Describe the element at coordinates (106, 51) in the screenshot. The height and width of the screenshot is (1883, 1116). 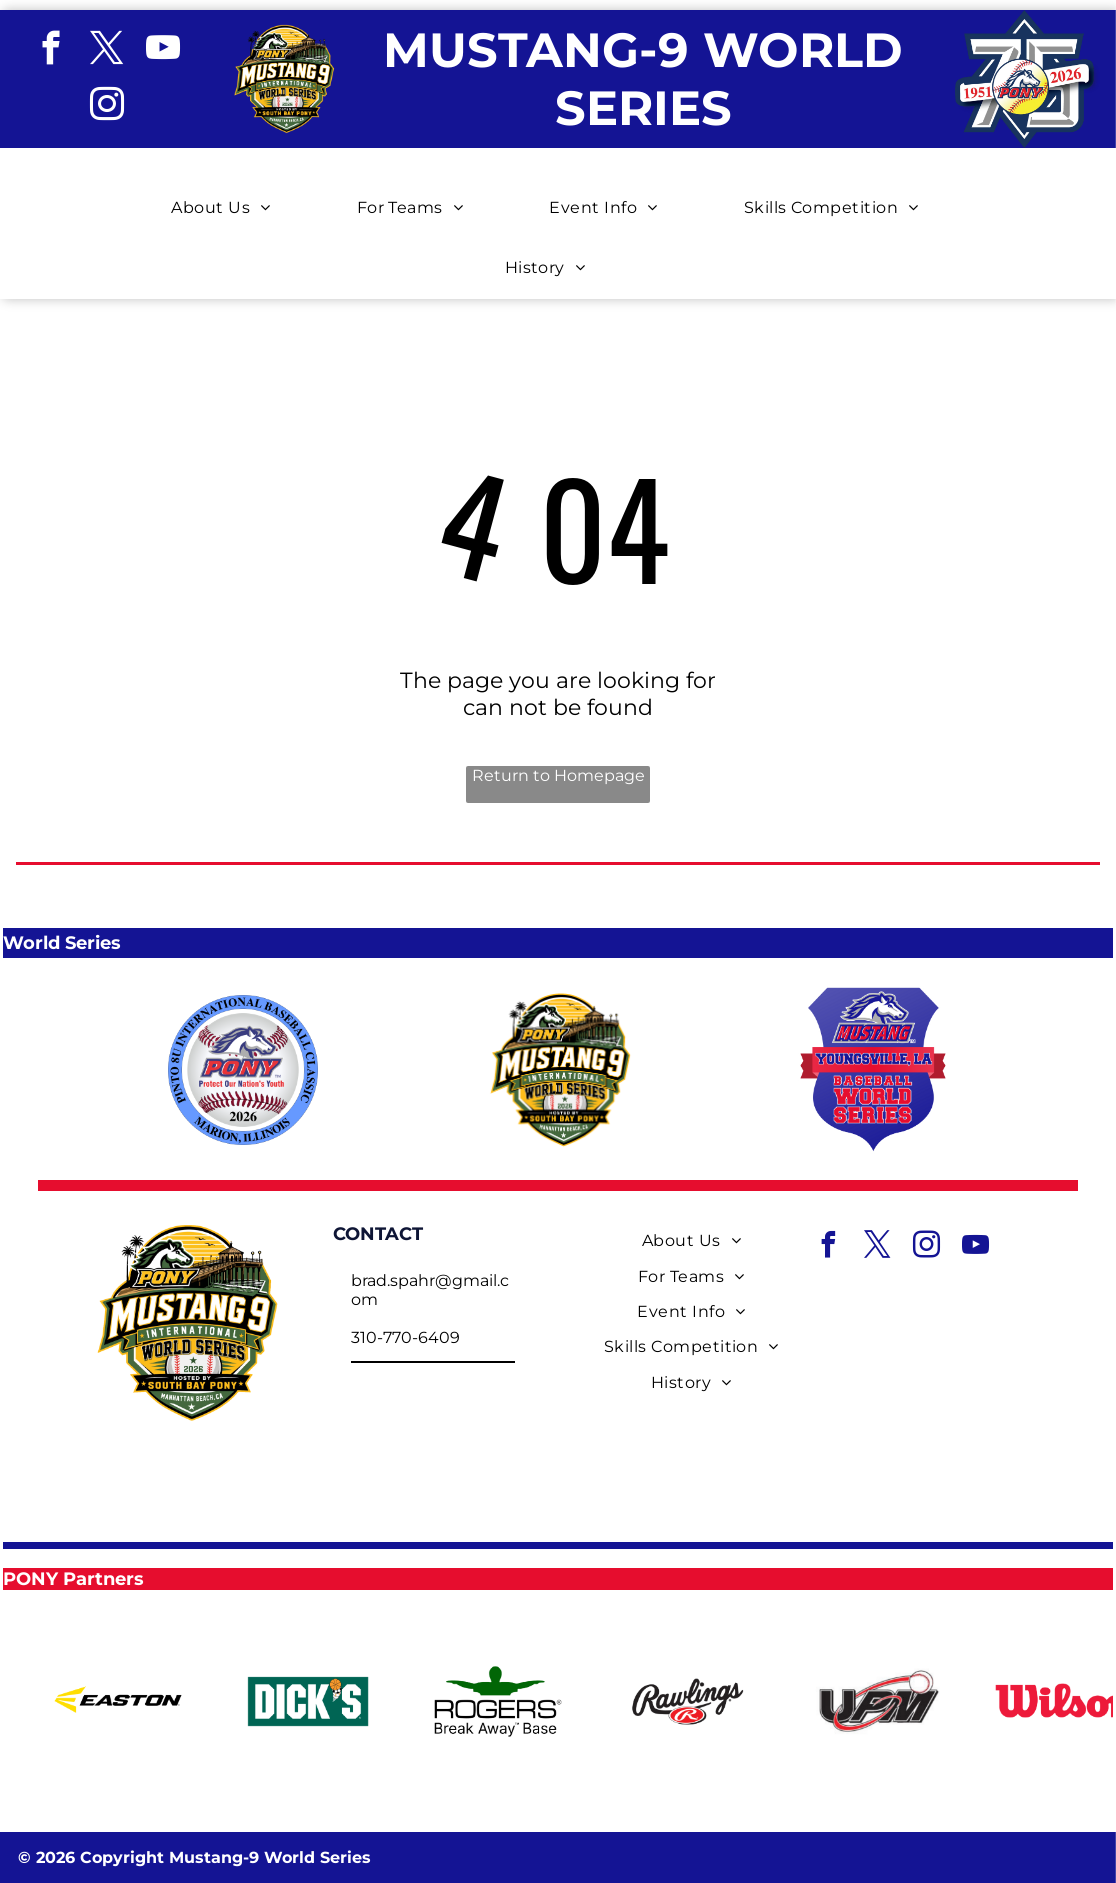
I see `[twitter]` at that location.